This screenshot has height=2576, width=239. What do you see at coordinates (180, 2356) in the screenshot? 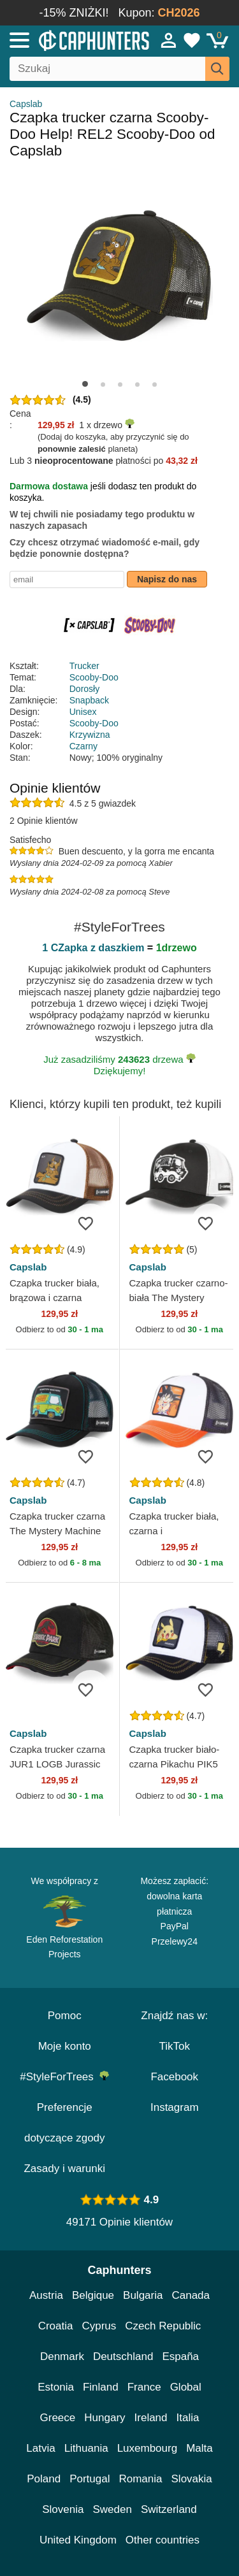
I see `España` at bounding box center [180, 2356].